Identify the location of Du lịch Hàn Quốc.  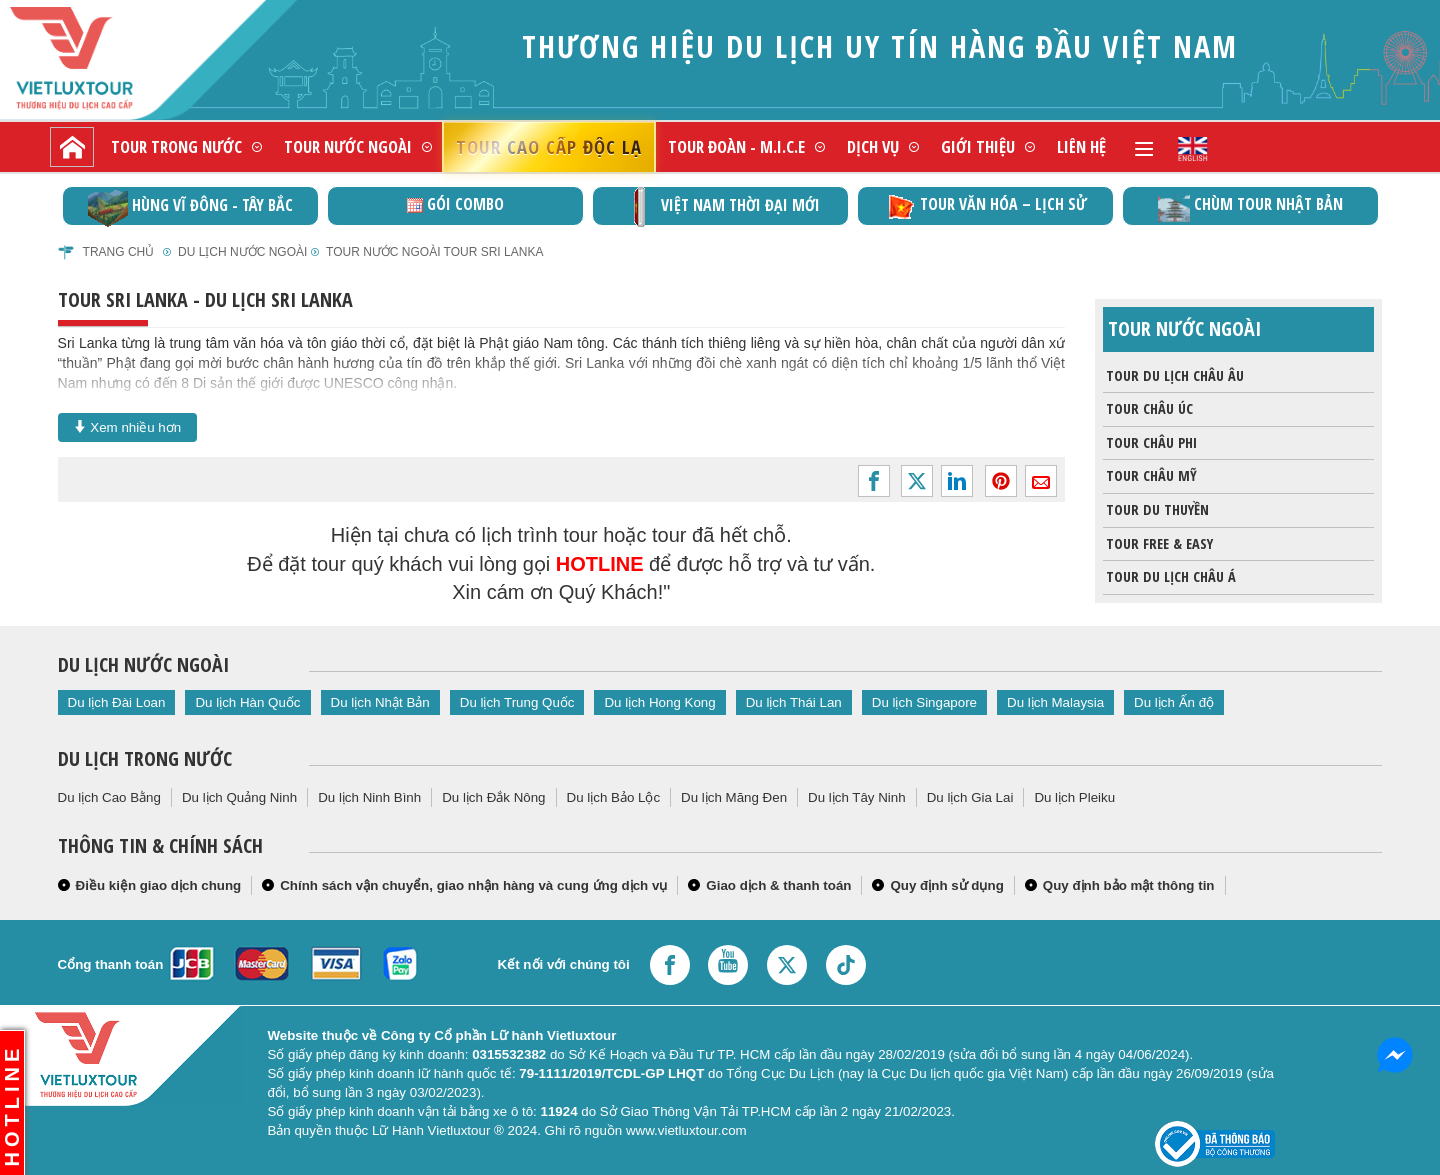
(247, 702).